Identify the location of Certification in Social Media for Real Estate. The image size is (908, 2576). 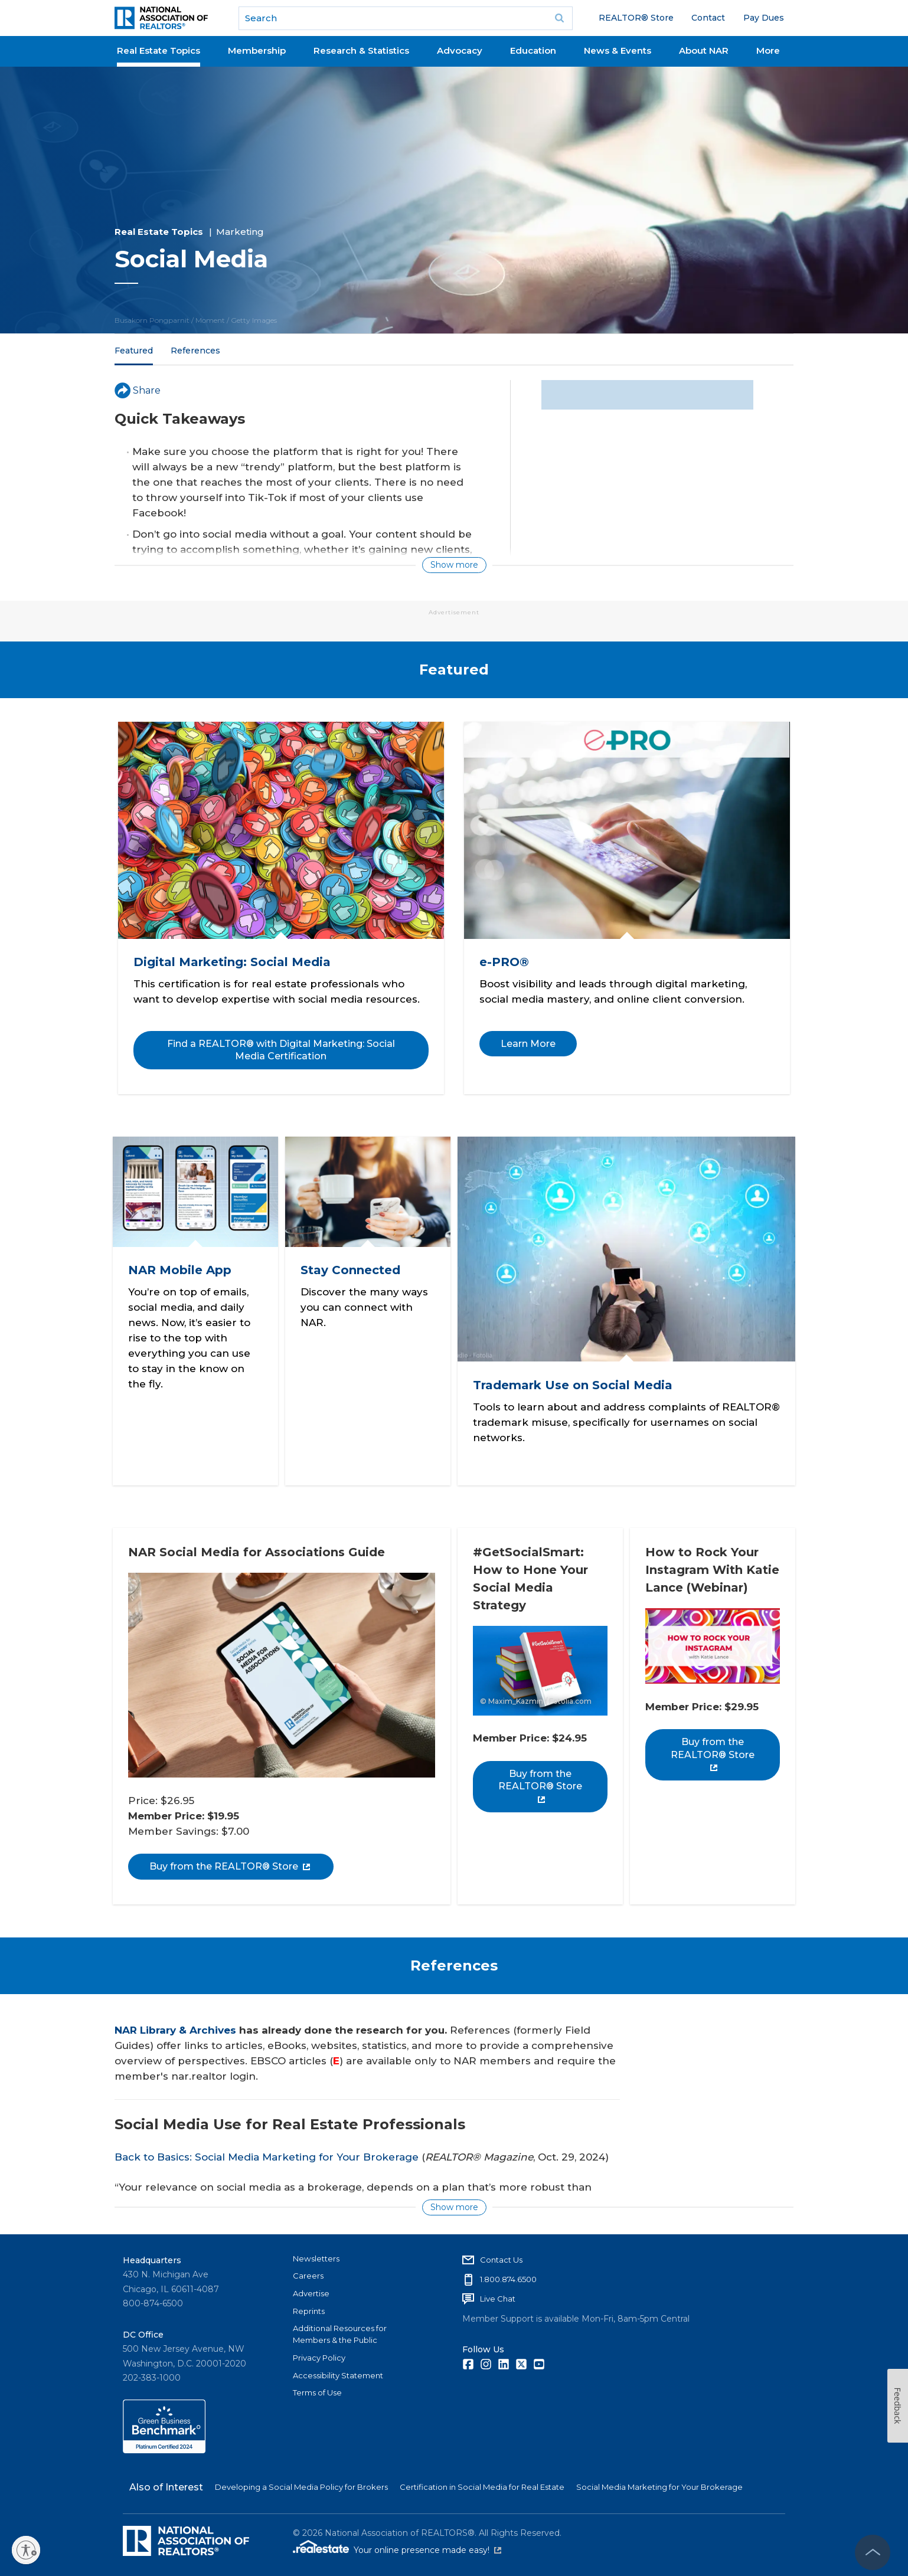
(482, 2481).